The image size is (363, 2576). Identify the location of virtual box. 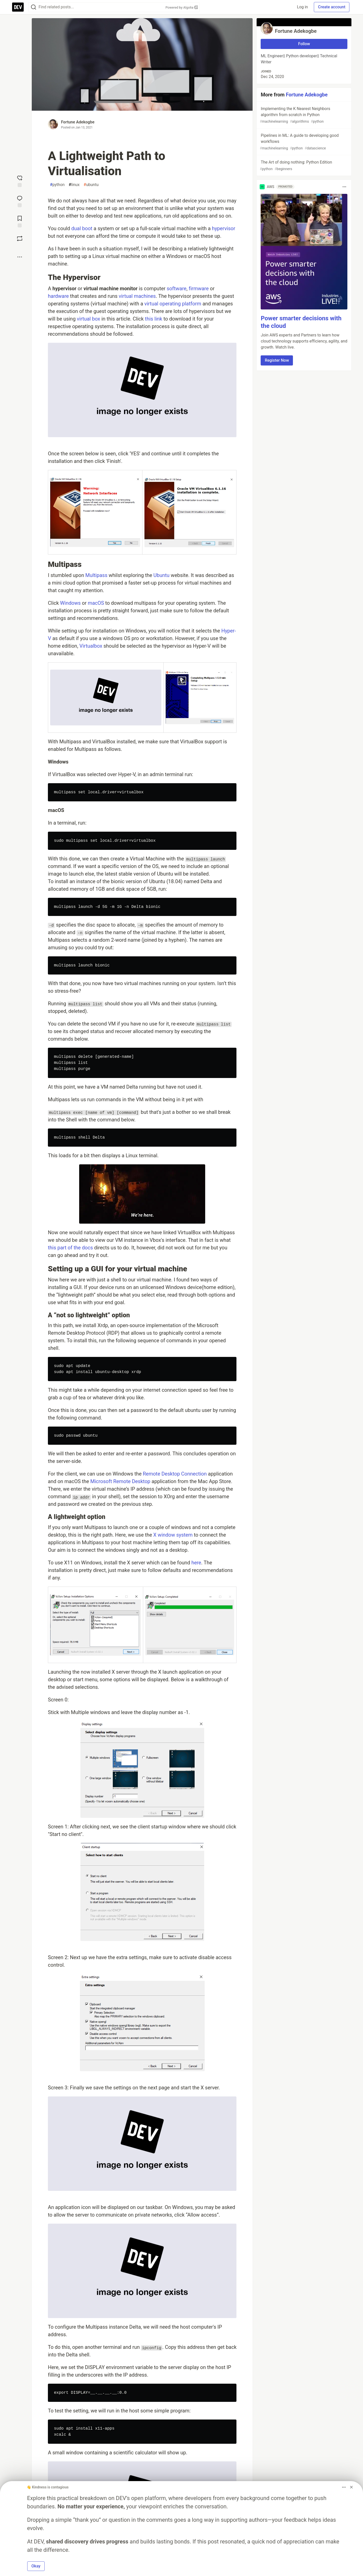
(88, 319).